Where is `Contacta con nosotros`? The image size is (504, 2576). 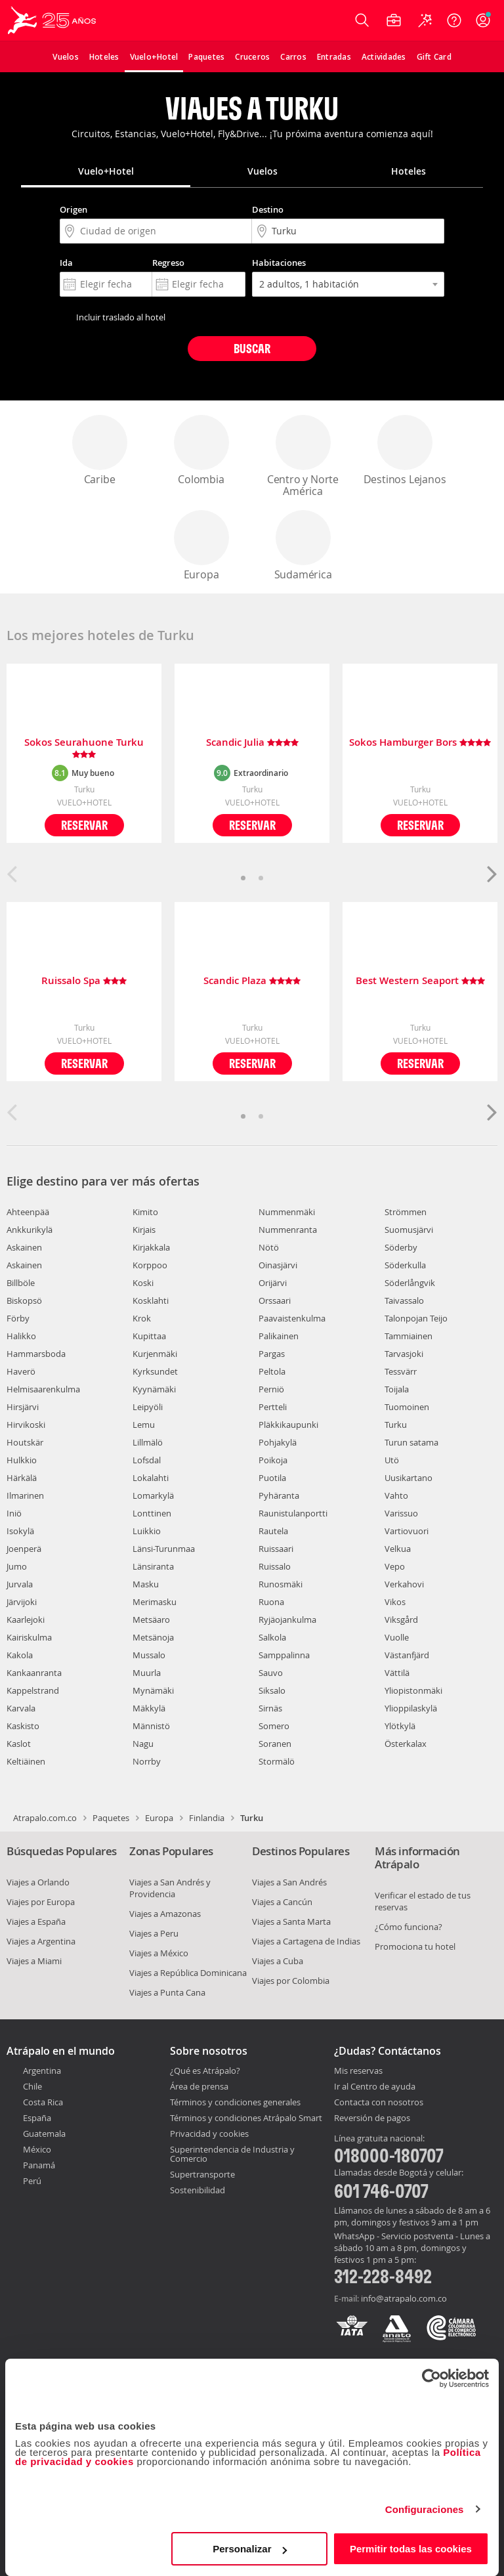
Contacta con nosotros is located at coordinates (378, 2102).